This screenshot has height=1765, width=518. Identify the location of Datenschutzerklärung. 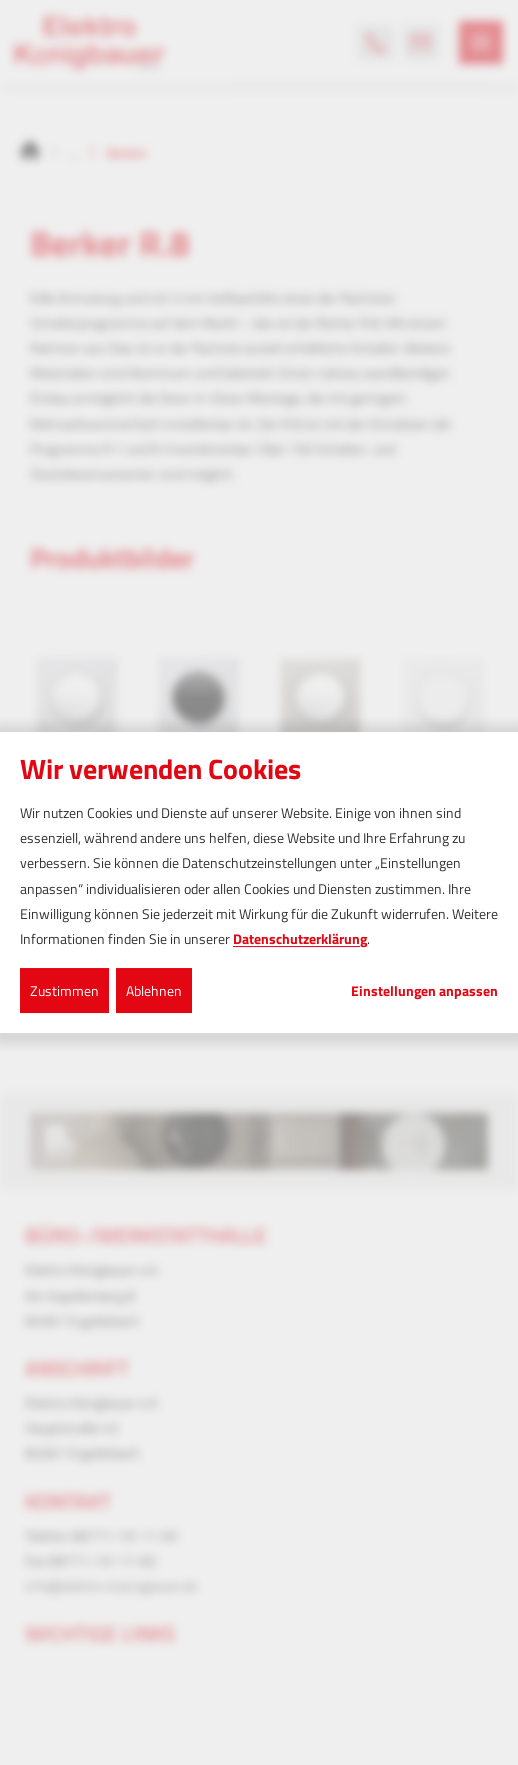
(300, 938).